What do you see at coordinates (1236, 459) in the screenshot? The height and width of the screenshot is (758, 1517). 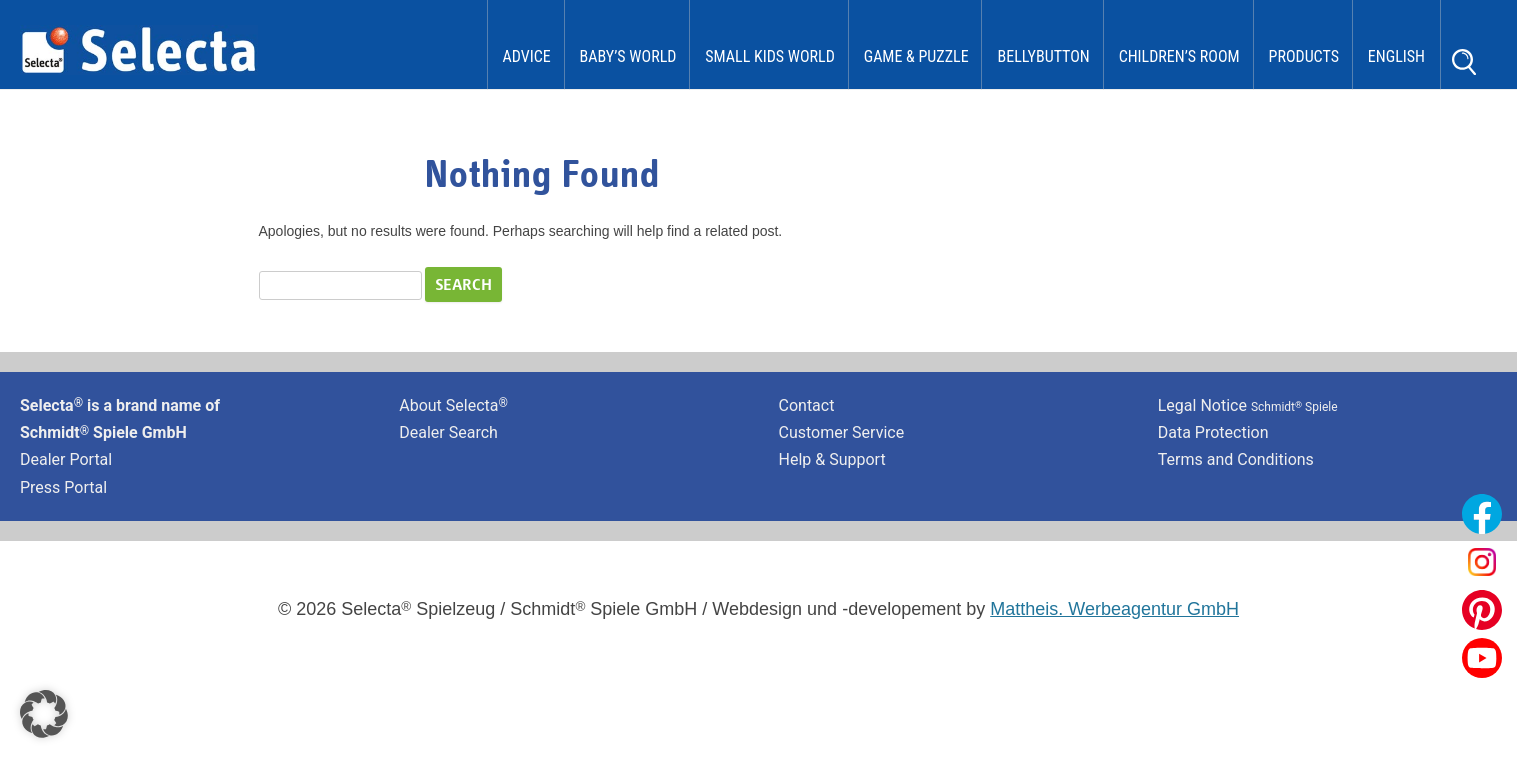 I see `Terms and Conditions` at bounding box center [1236, 459].